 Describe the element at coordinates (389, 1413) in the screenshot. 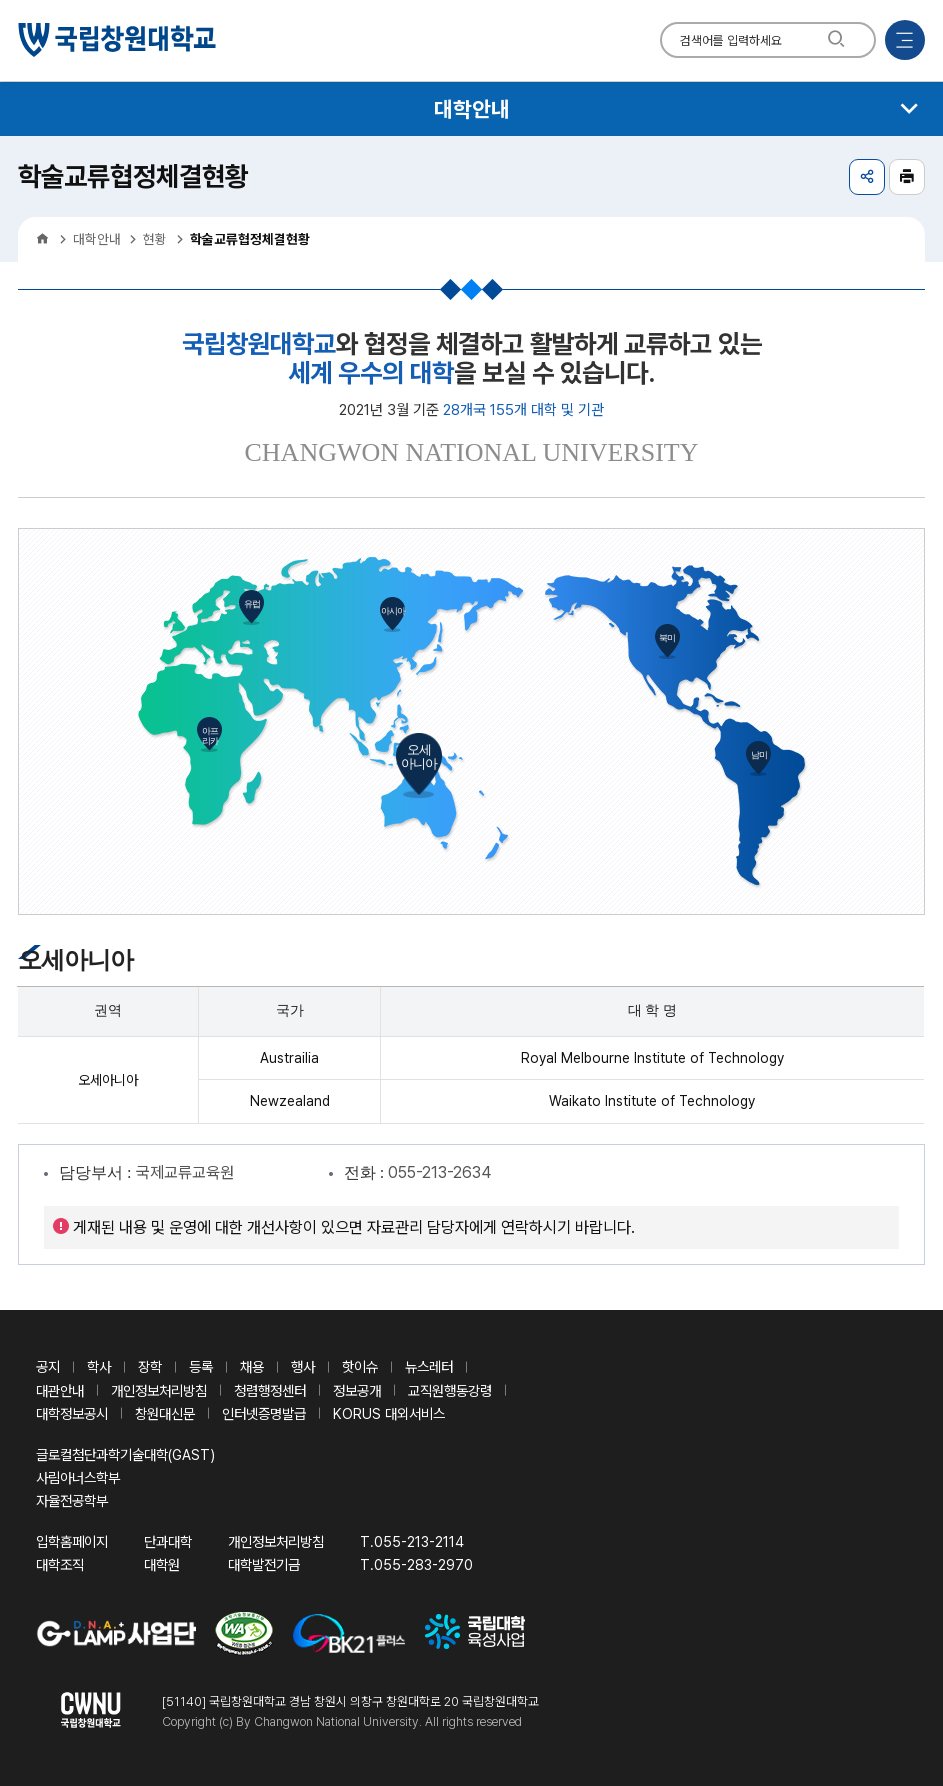

I see `KORUS 대외서비스` at that location.